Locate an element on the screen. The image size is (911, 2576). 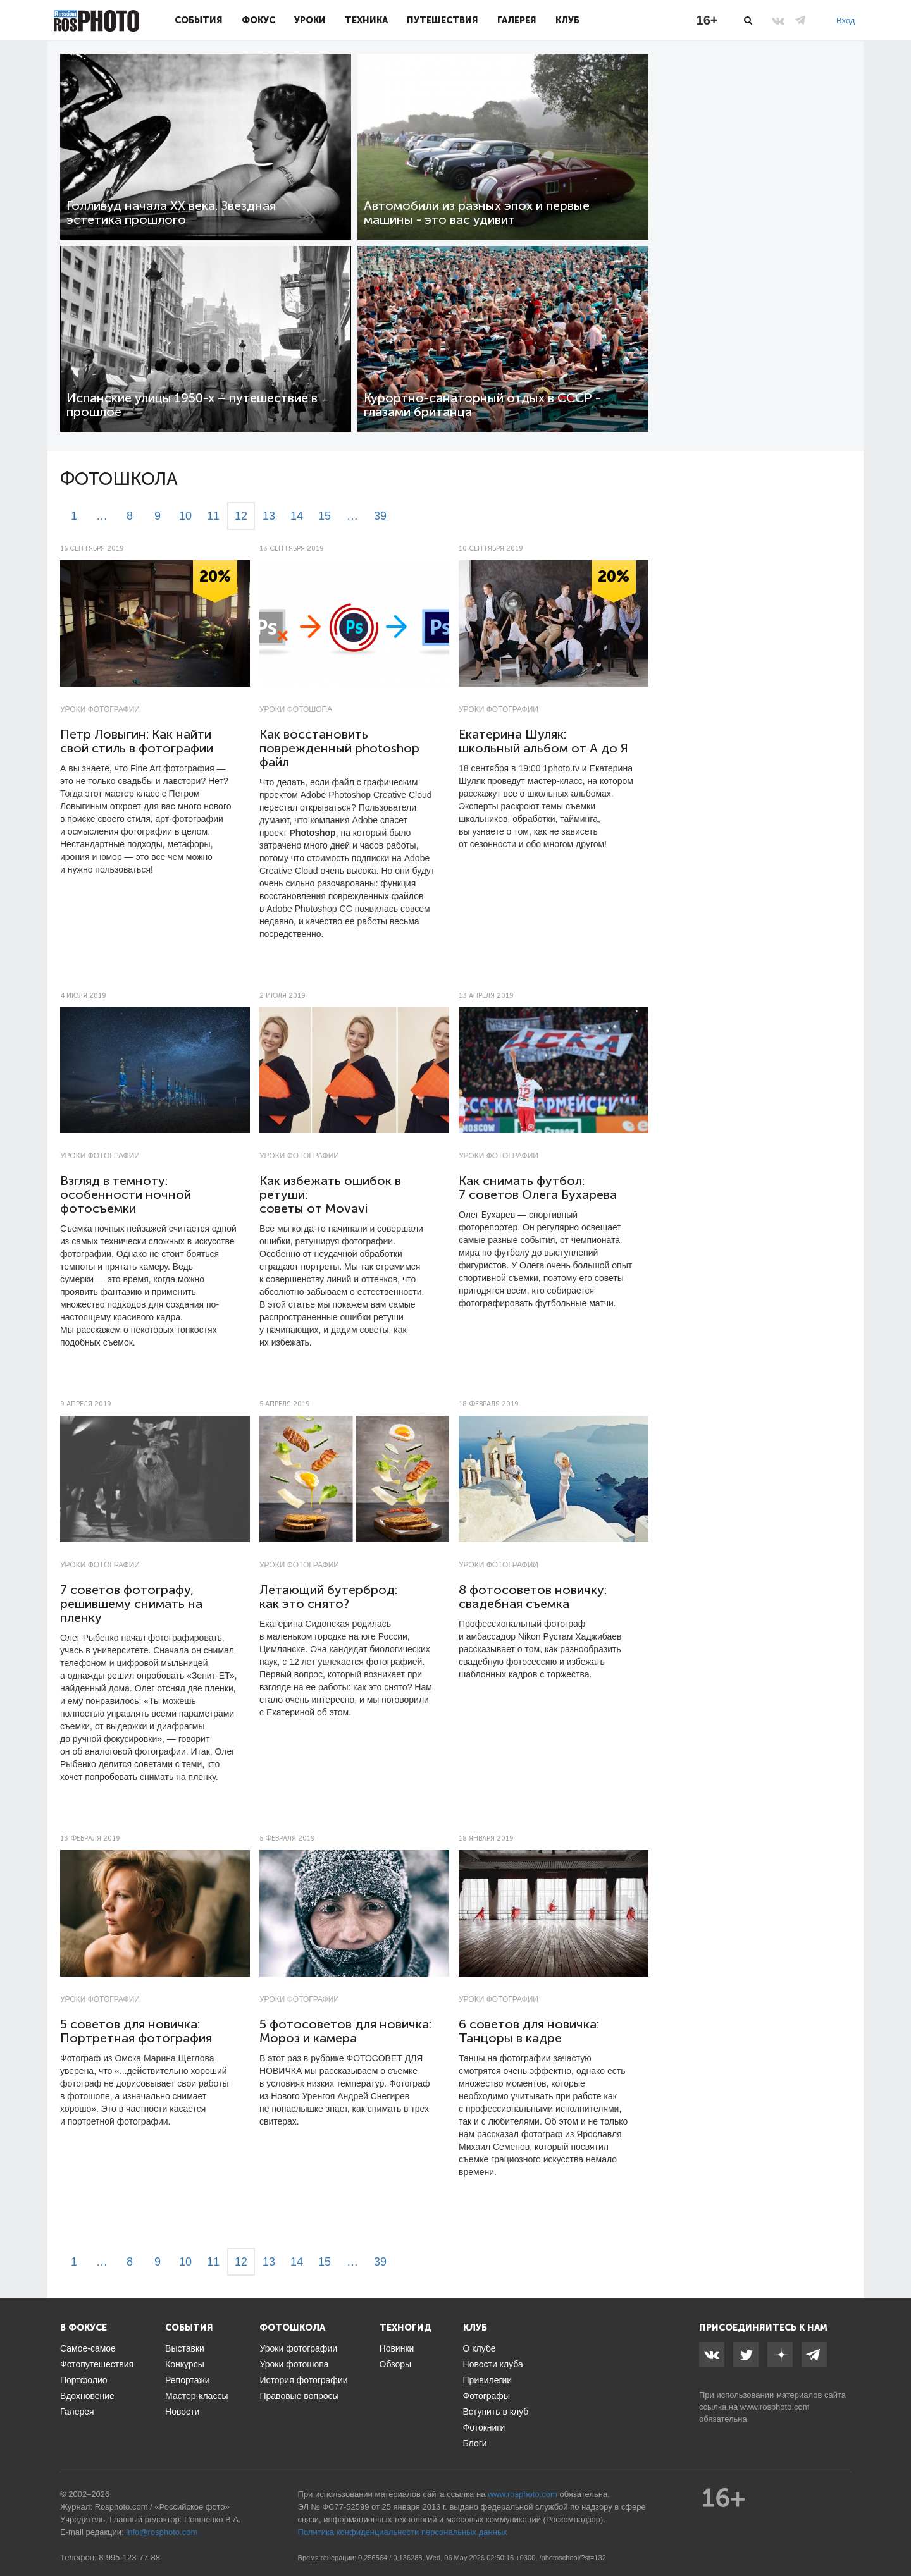
Фокус is located at coordinates (258, 20).